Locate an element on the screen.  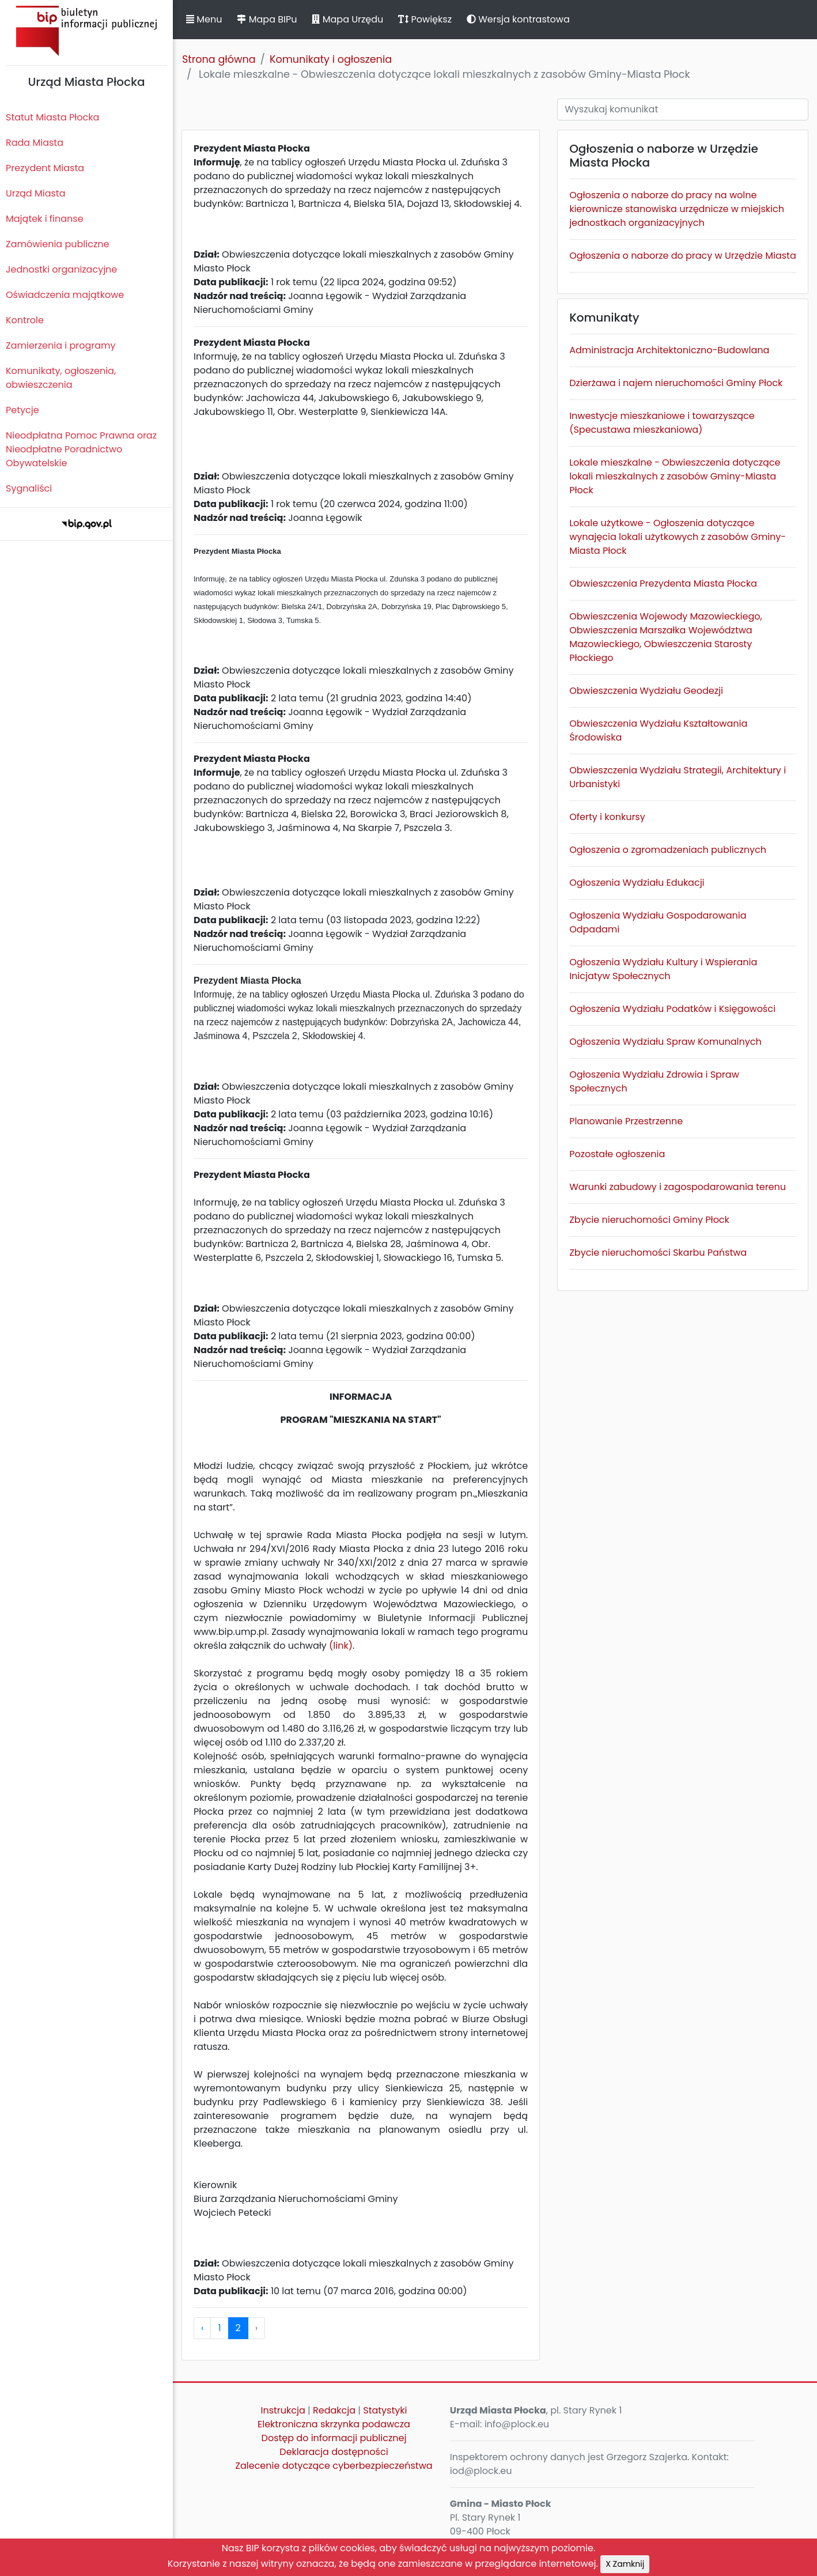
Prezydent Miasta is located at coordinates (45, 168).